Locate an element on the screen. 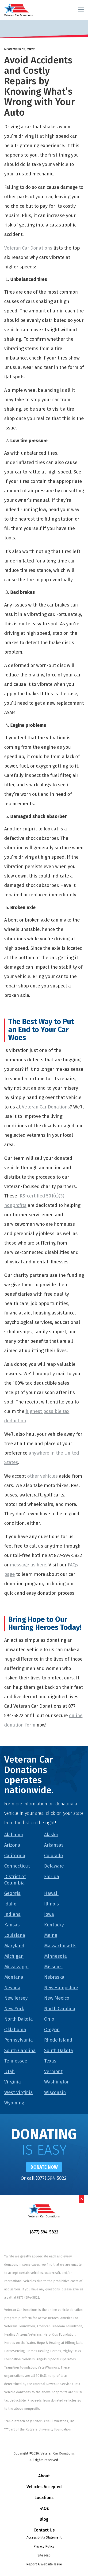  Idaho is located at coordinates (10, 1904).